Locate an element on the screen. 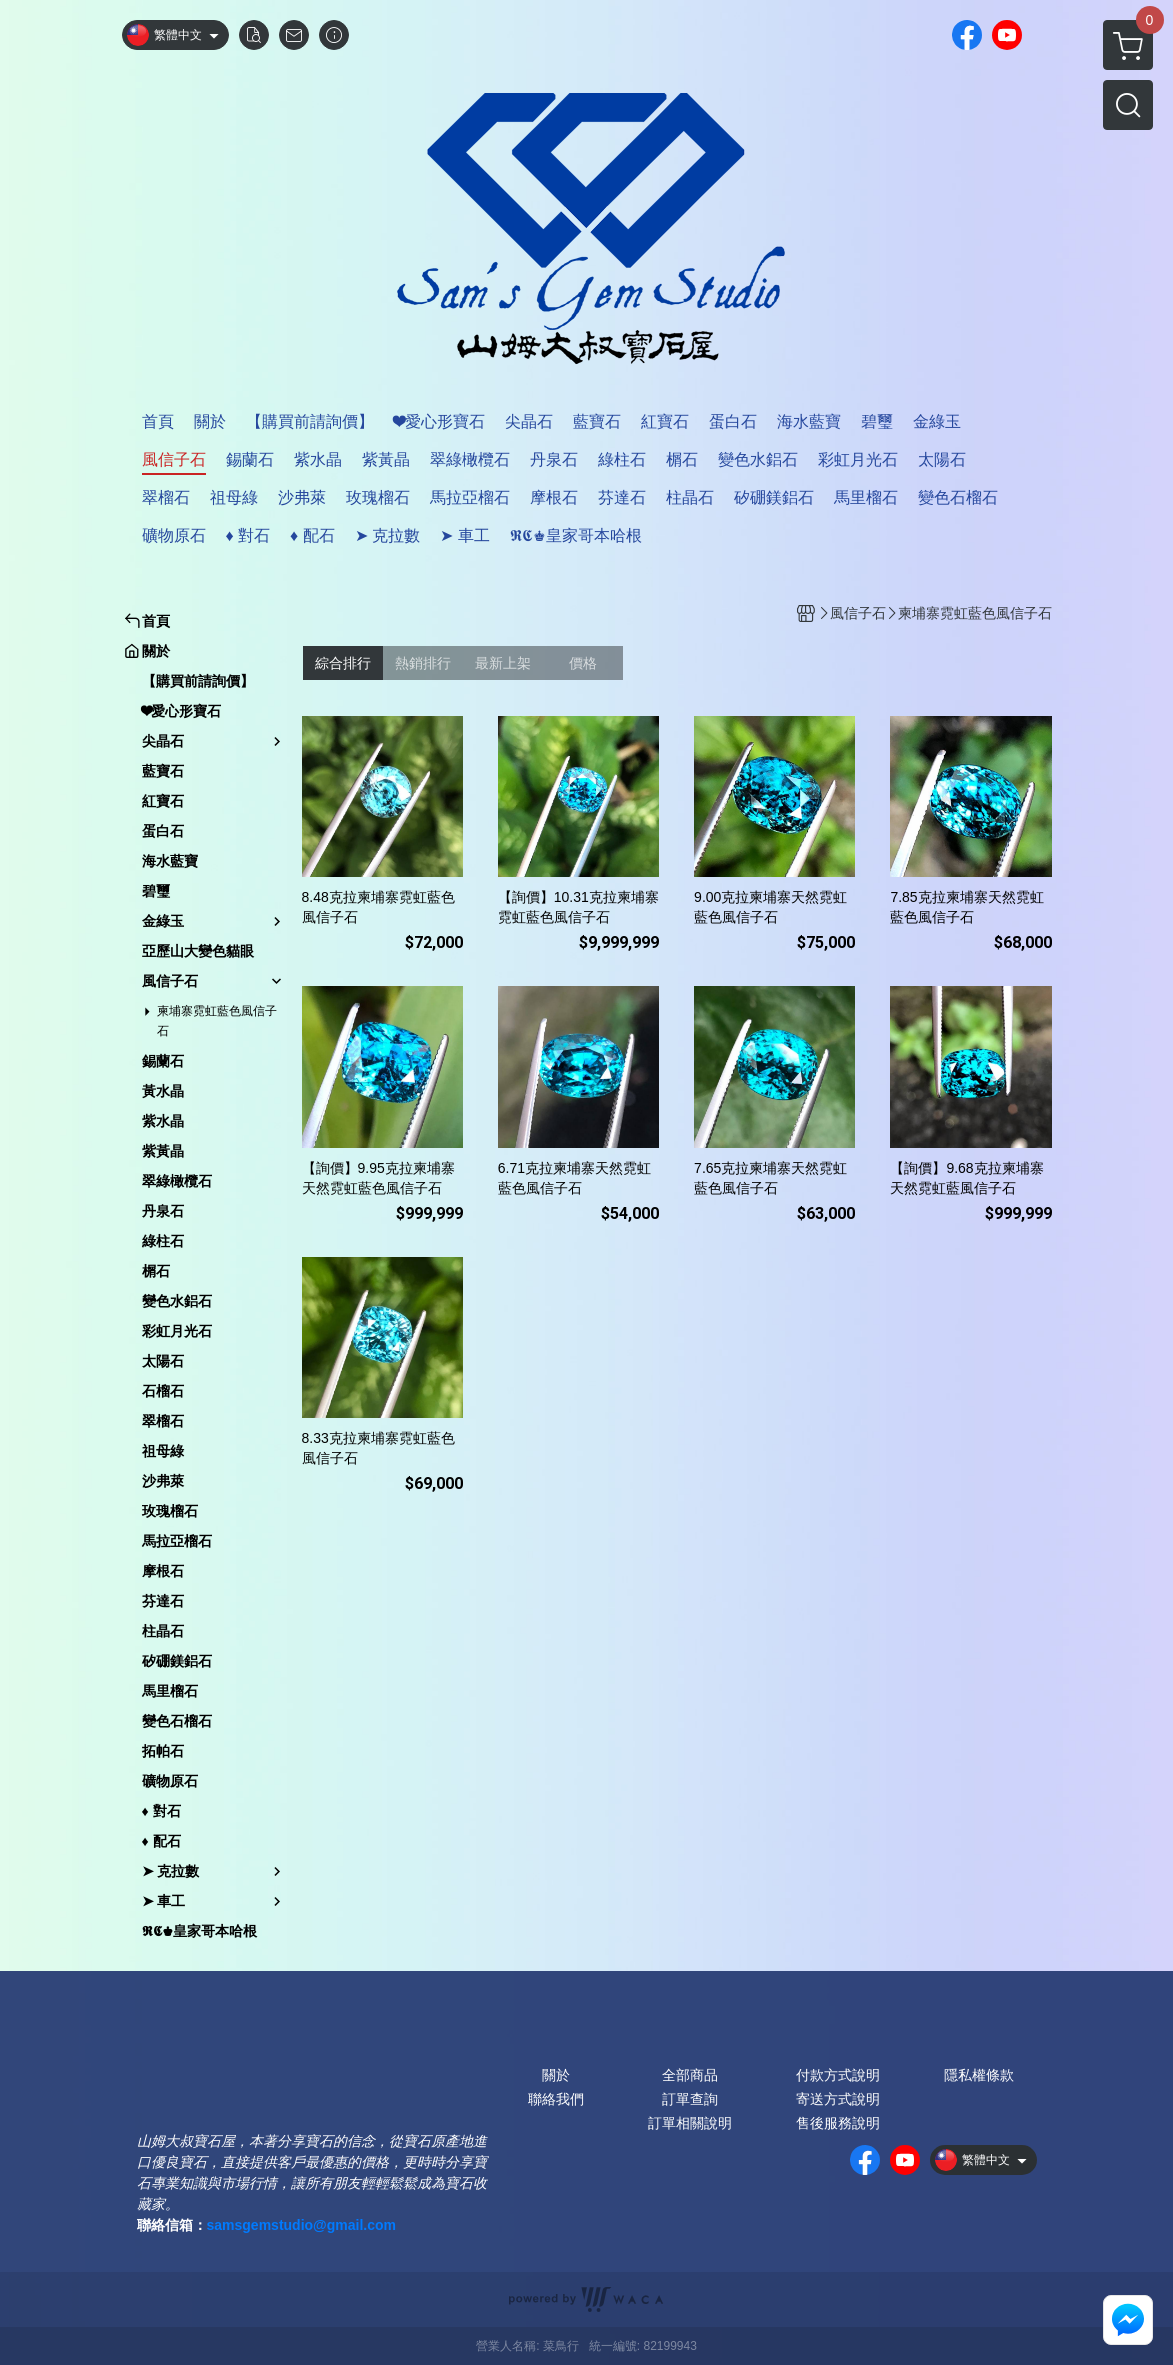 This screenshot has width=1173, height=2365. 隱私權條款 is located at coordinates (979, 2075).